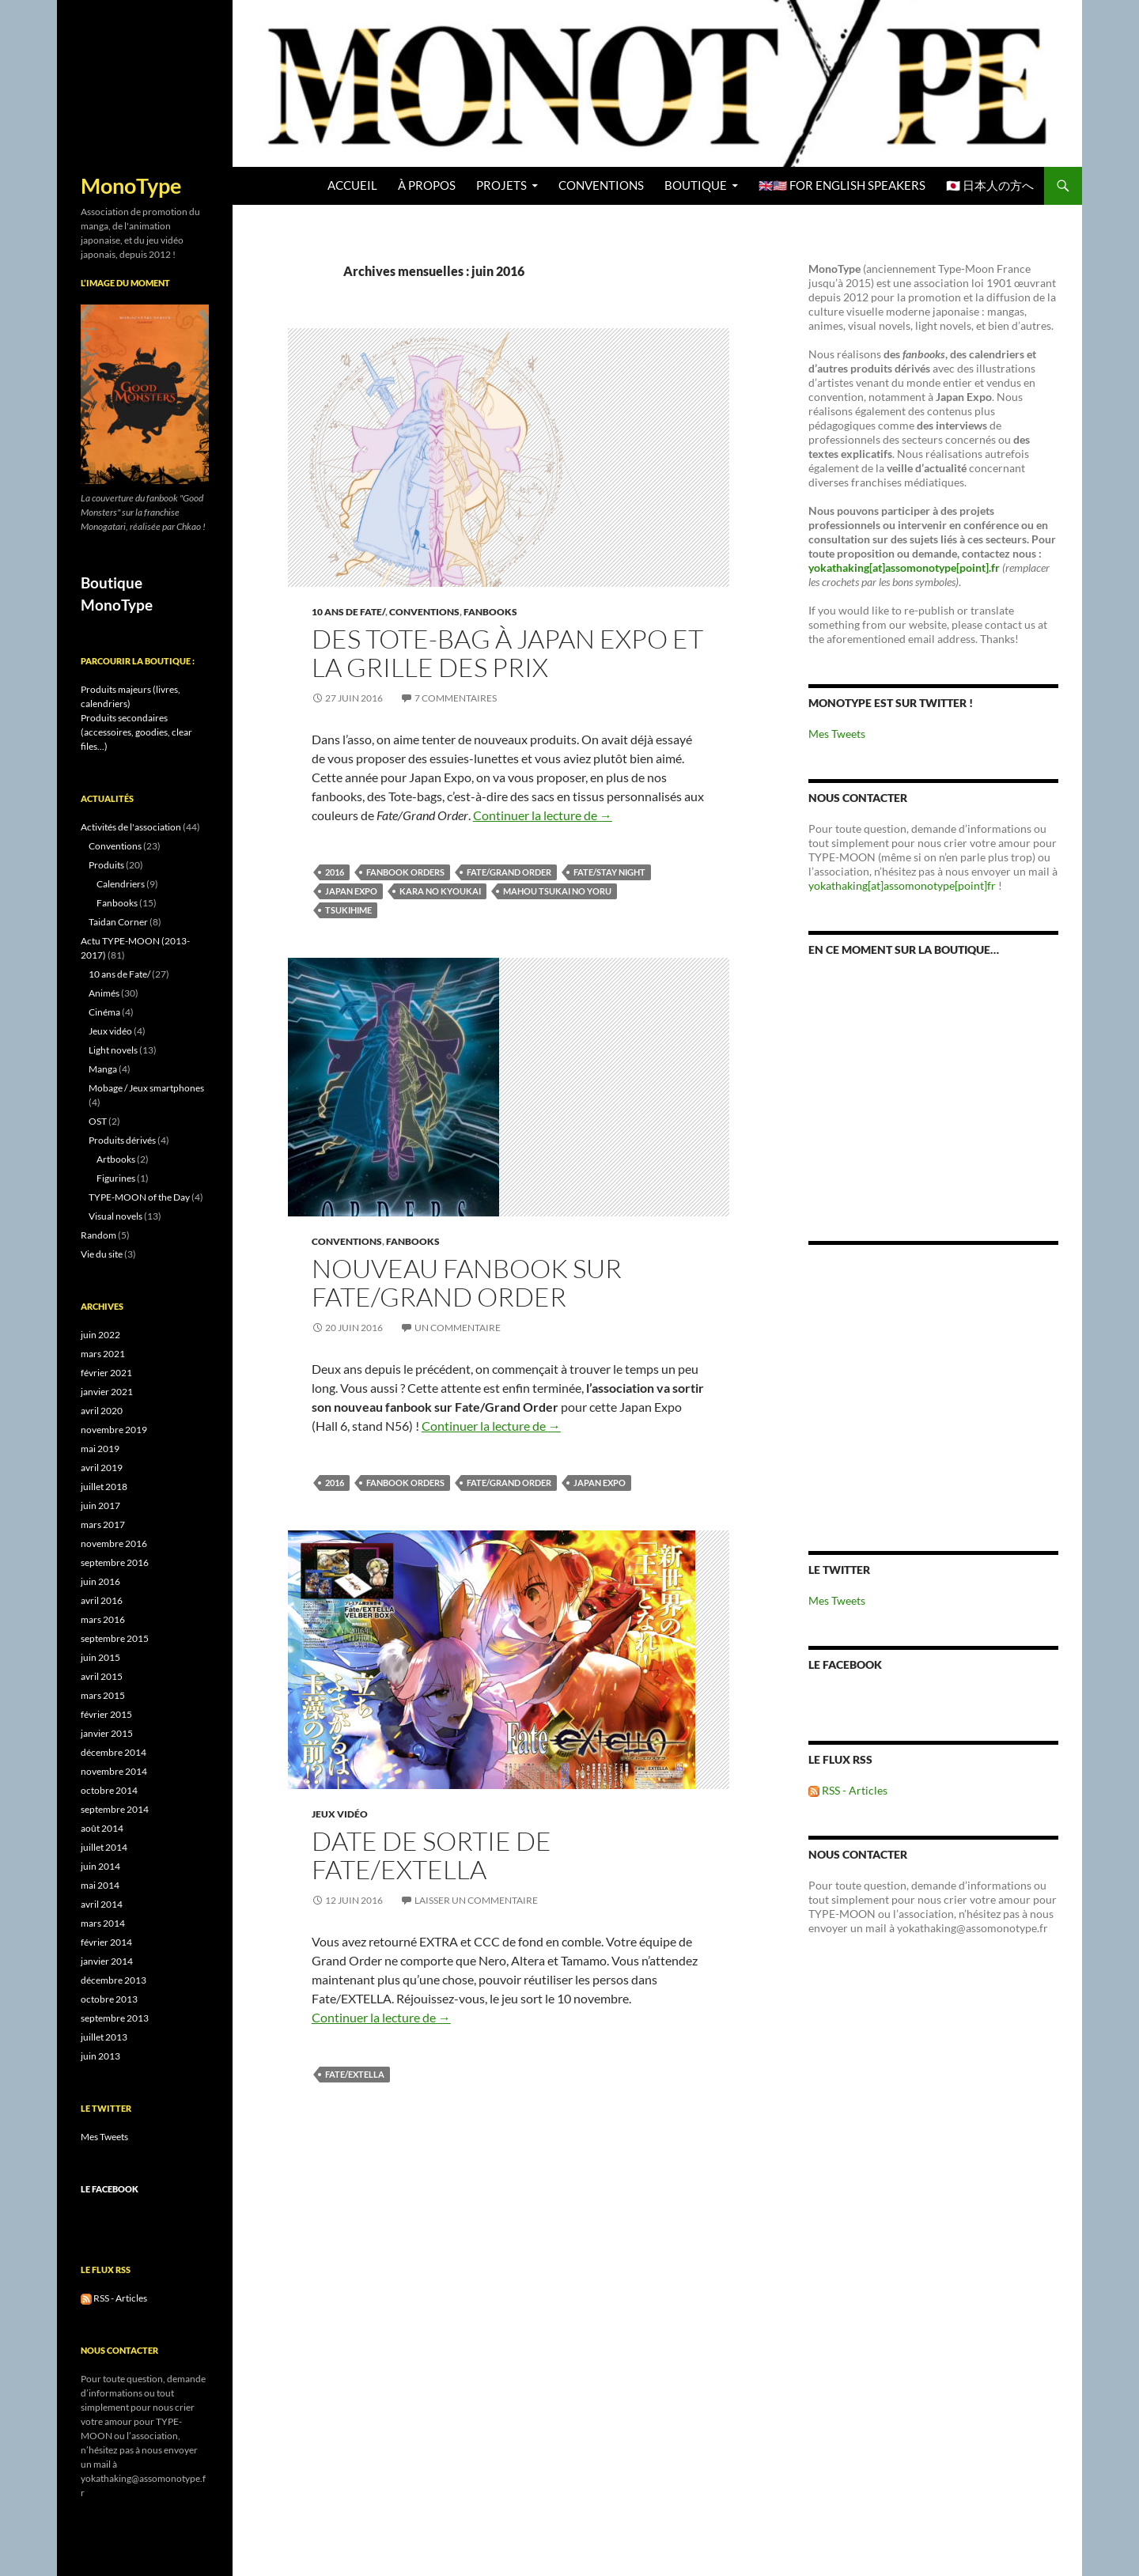  What do you see at coordinates (100, 1657) in the screenshot?
I see `juin 2015` at bounding box center [100, 1657].